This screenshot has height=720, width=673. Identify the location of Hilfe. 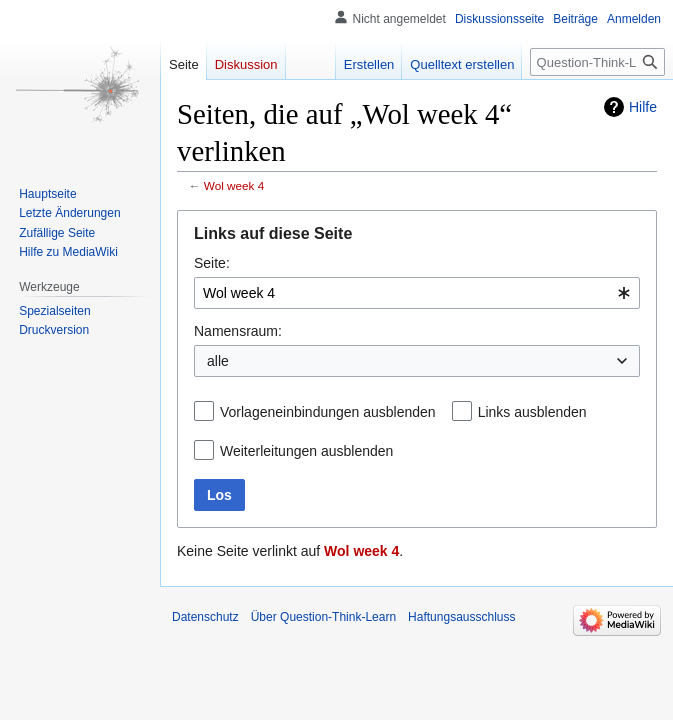
(643, 107).